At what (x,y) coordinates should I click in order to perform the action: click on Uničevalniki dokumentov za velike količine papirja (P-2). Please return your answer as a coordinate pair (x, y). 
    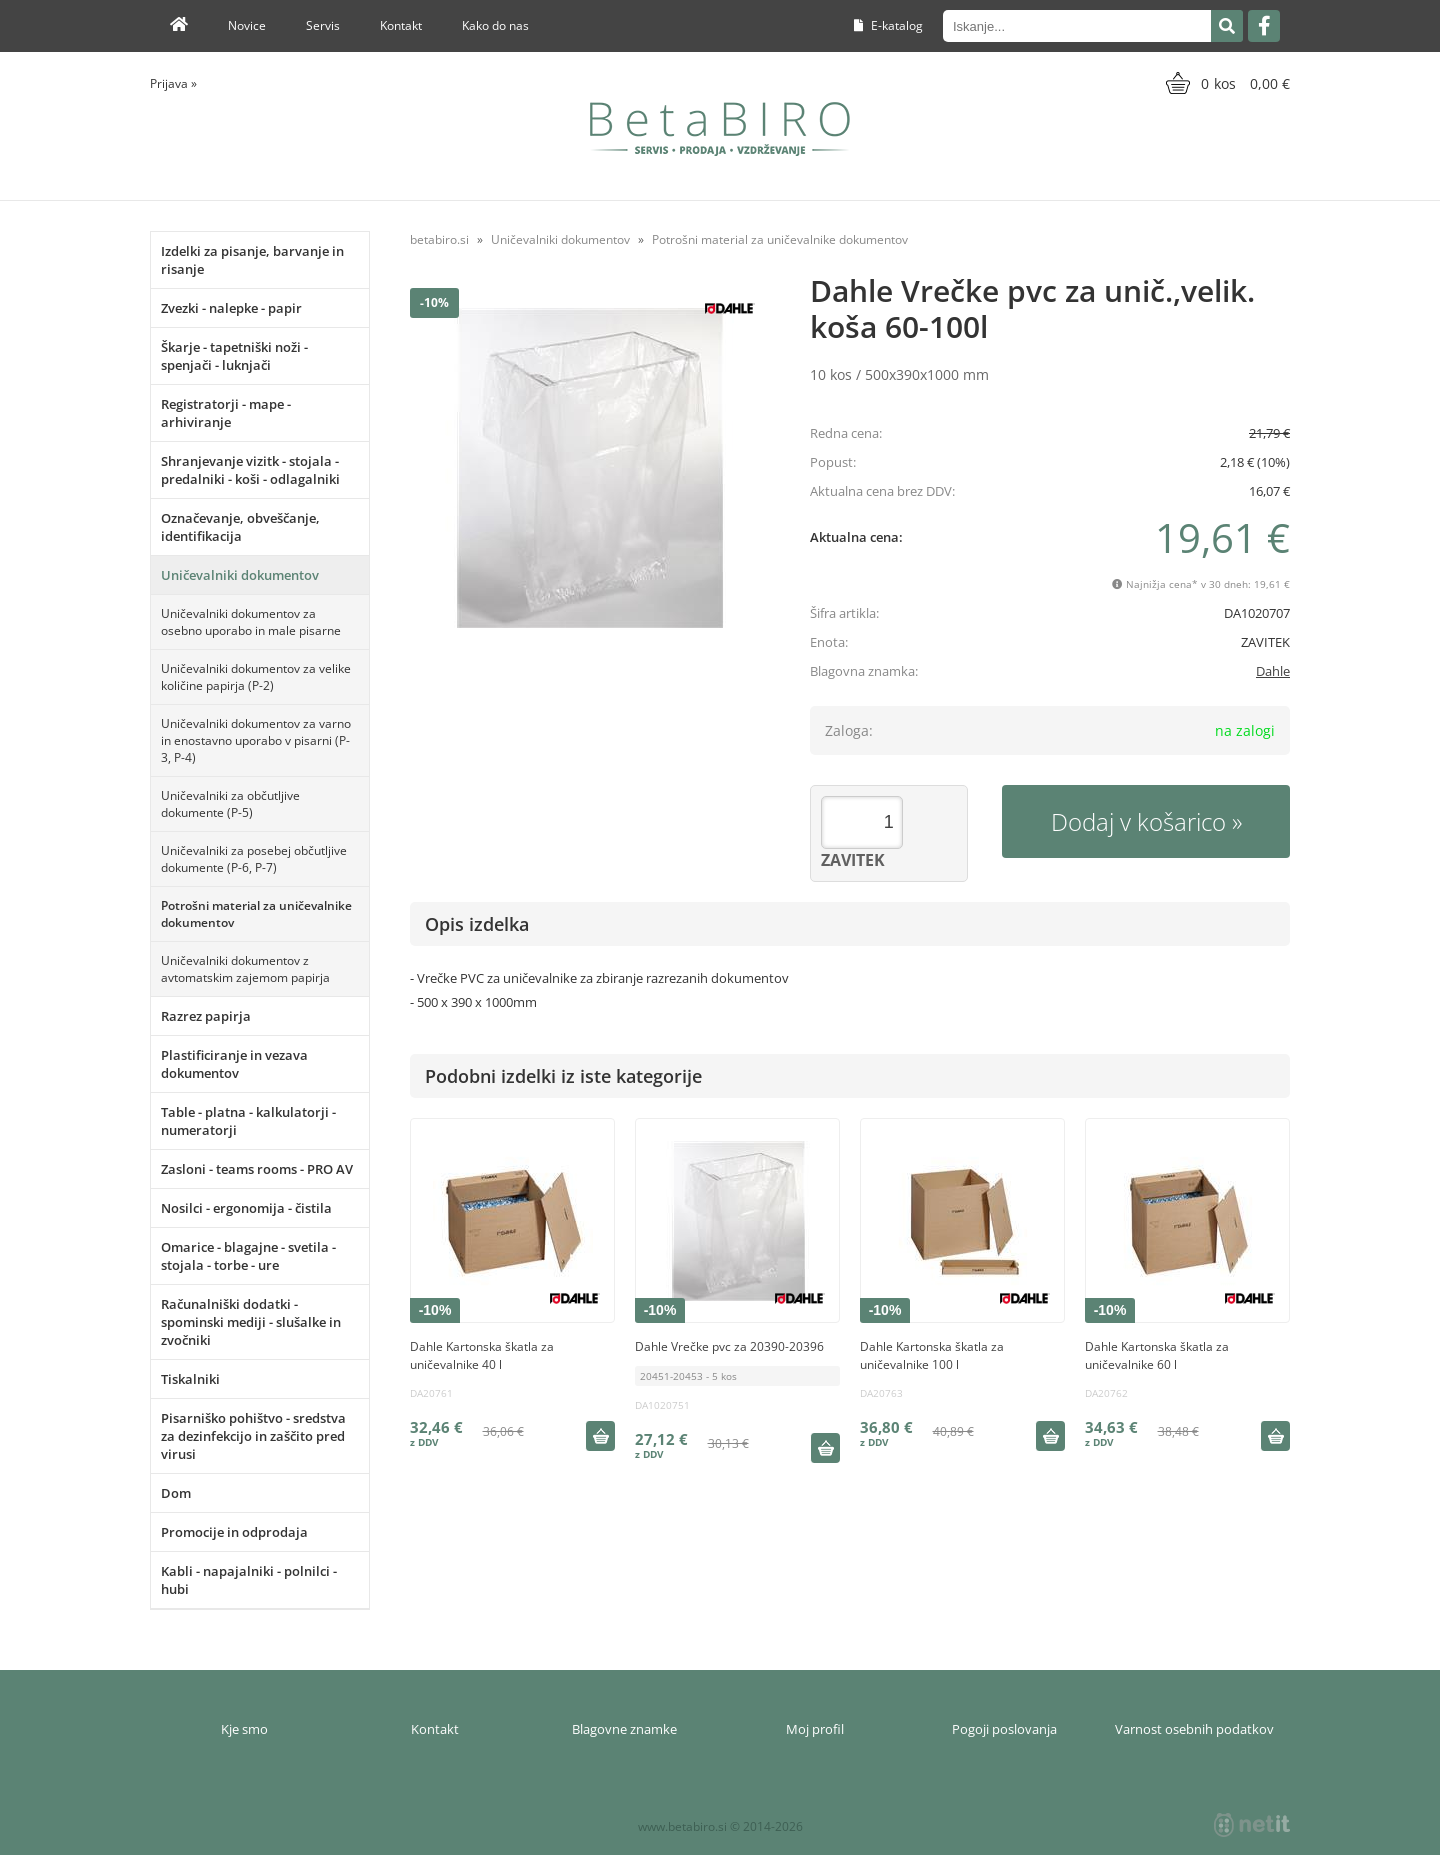
    Looking at the image, I should click on (256, 677).